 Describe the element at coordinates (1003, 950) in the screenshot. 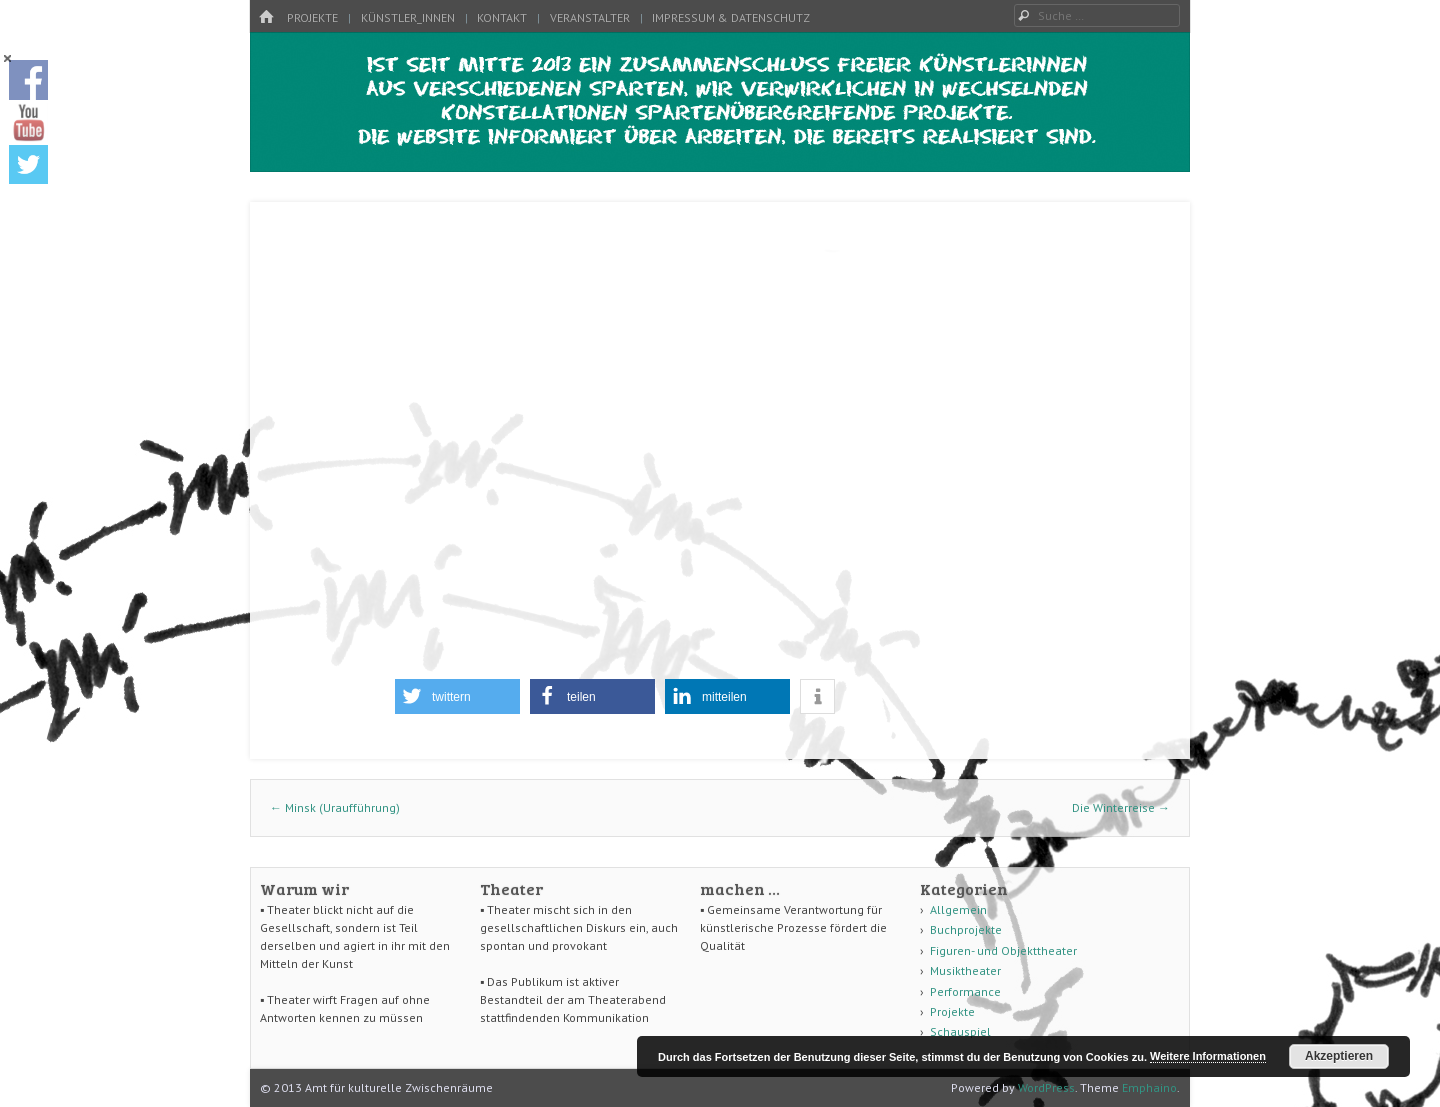

I see `Figuren- und Objekttheater` at that location.